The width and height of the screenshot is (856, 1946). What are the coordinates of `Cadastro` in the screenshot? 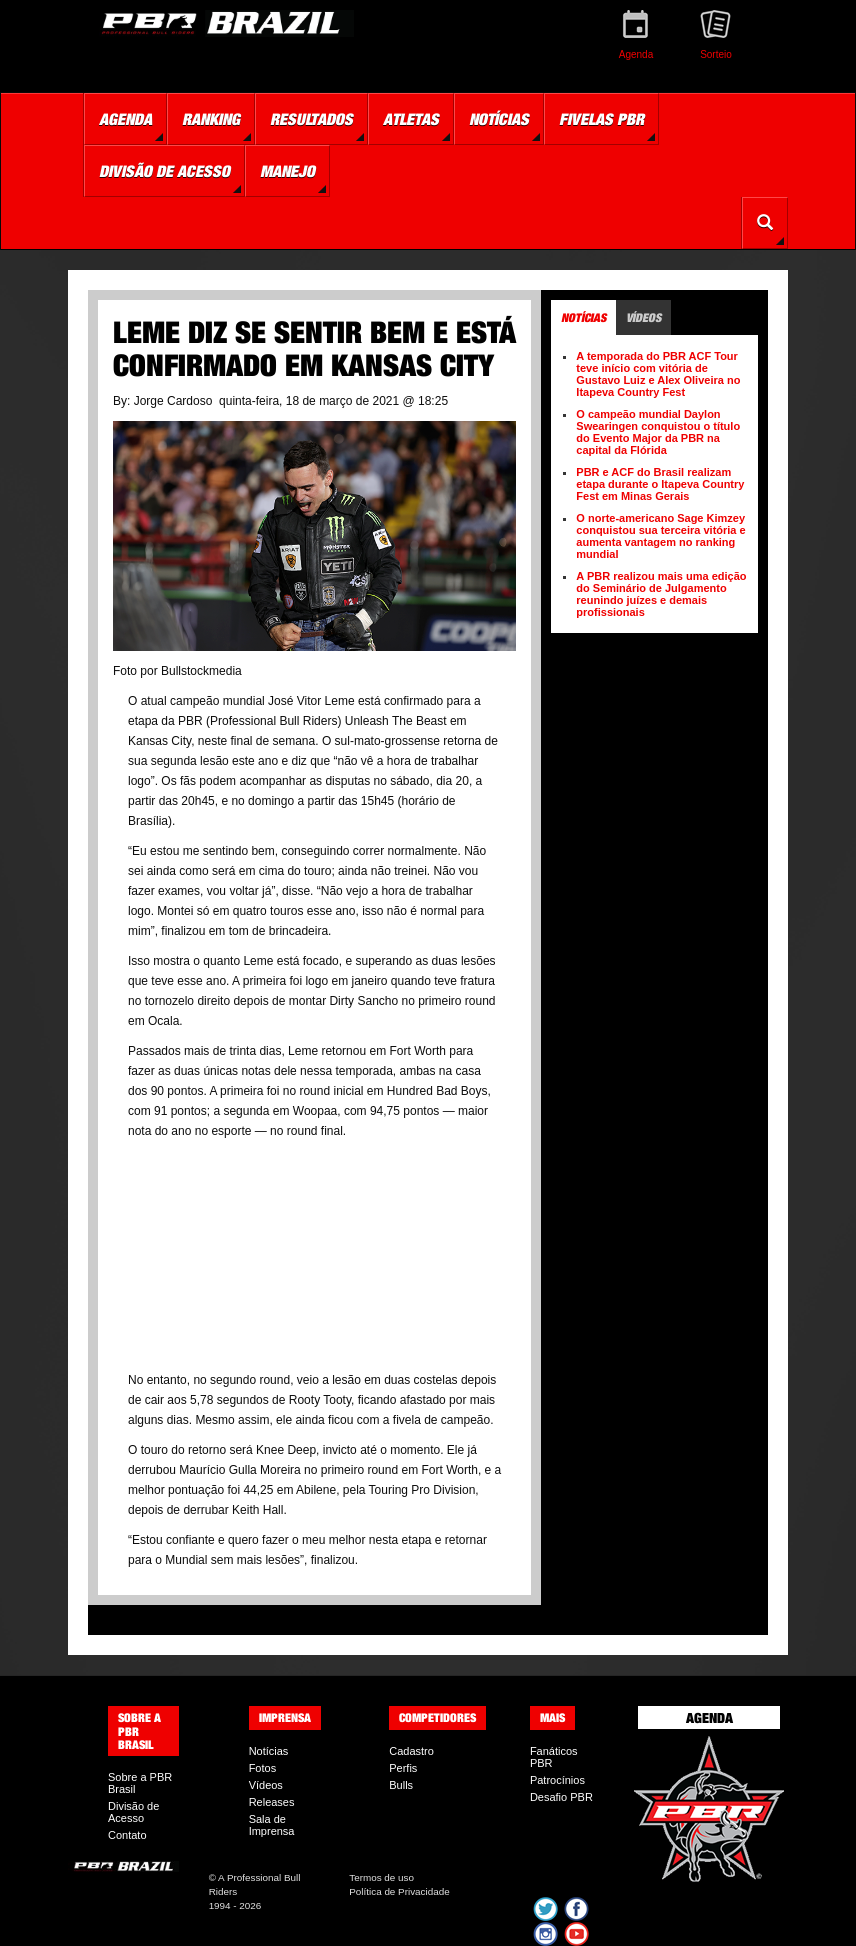 It's located at (411, 1751).